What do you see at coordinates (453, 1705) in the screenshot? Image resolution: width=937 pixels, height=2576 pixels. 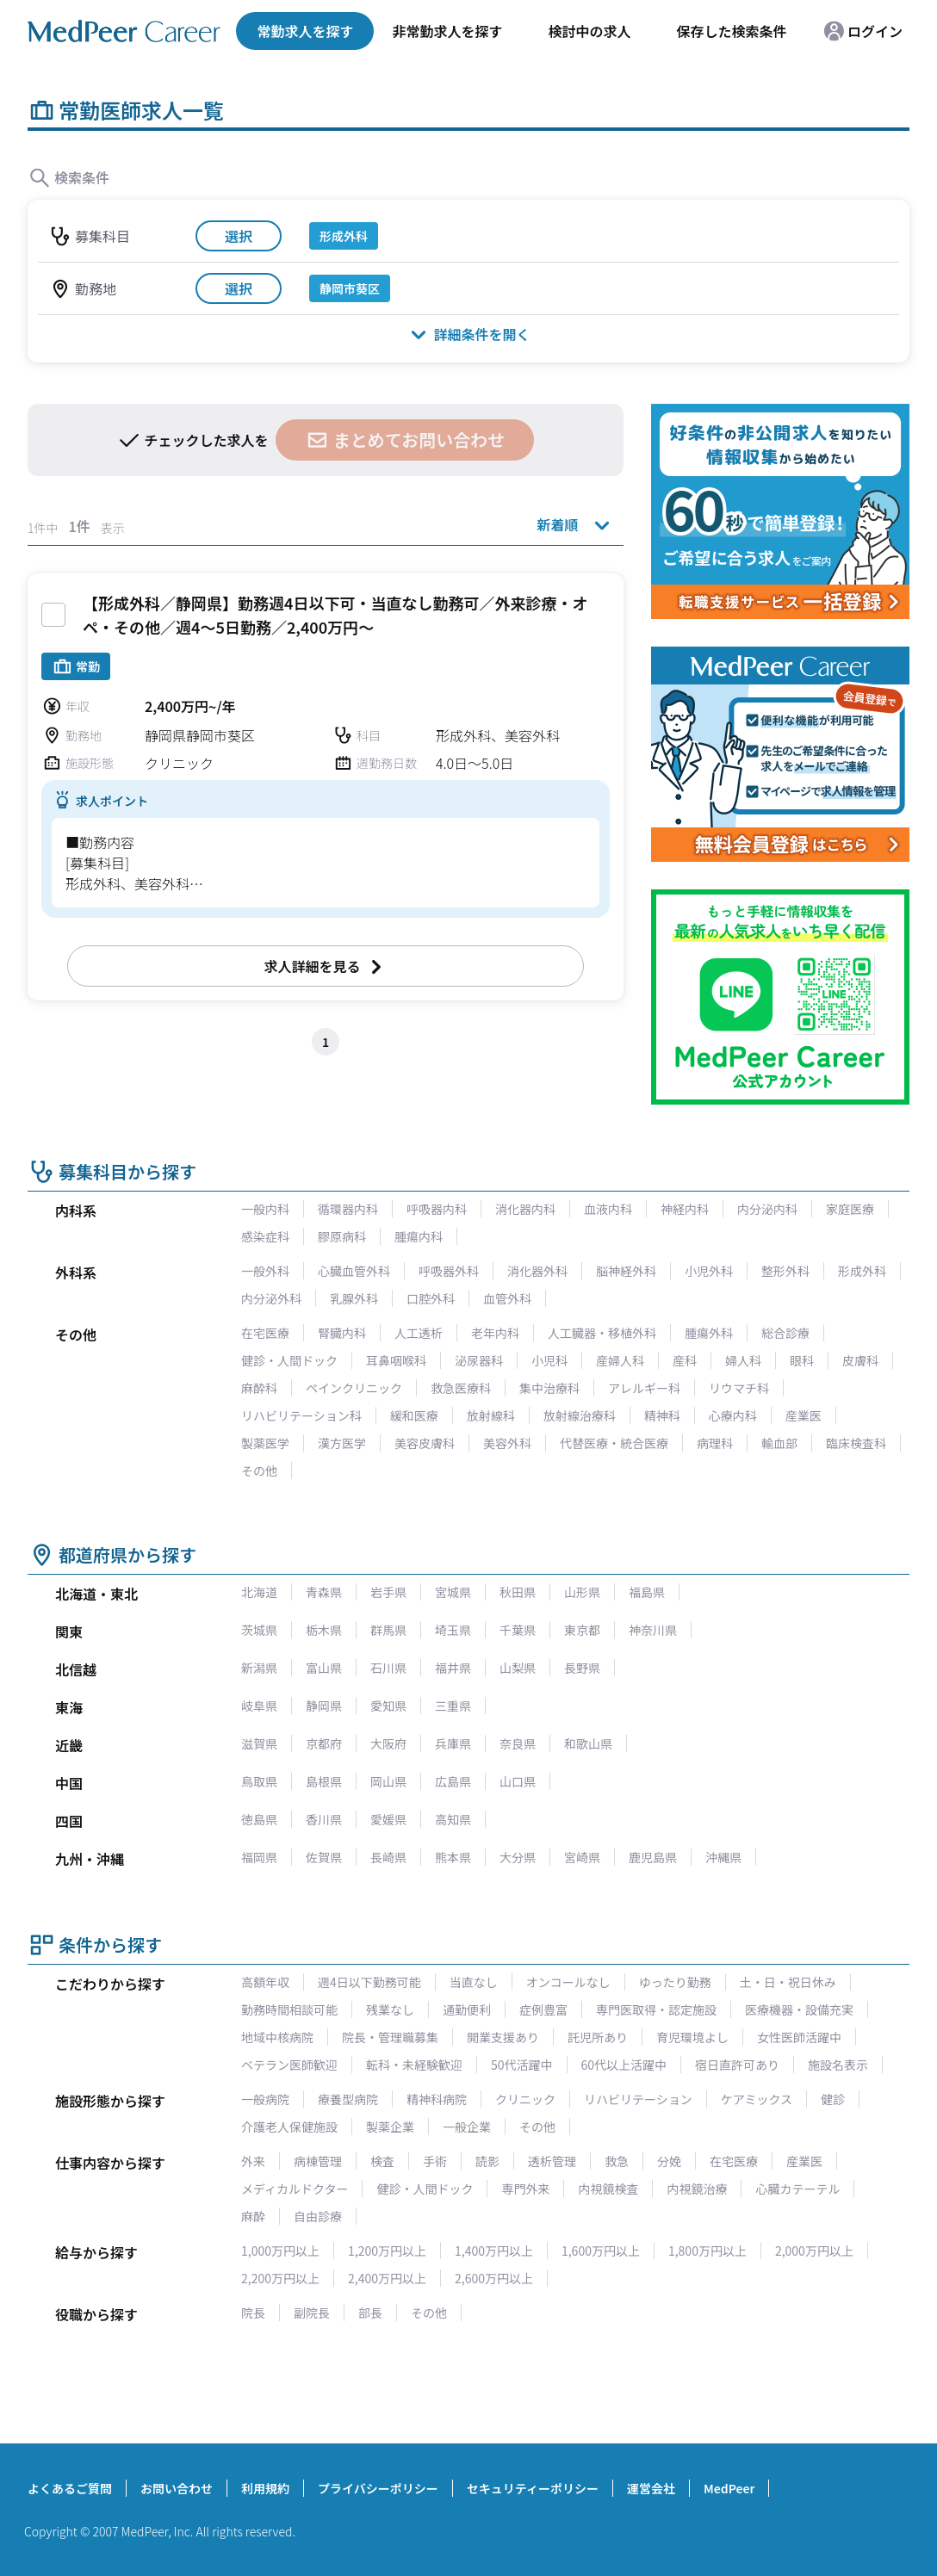 I see `三重県` at bounding box center [453, 1705].